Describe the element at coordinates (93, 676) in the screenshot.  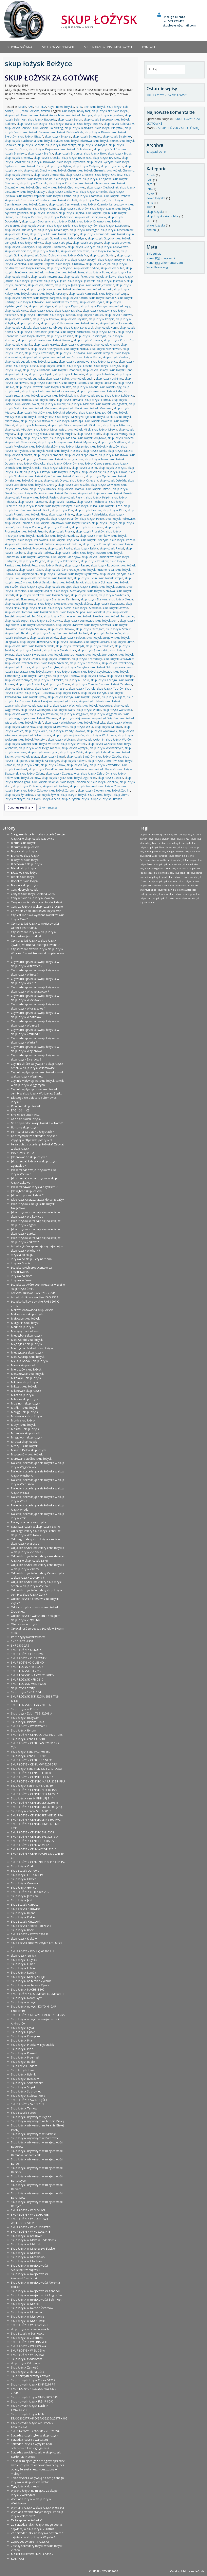
I see `skup łożysk Tczew` at that location.